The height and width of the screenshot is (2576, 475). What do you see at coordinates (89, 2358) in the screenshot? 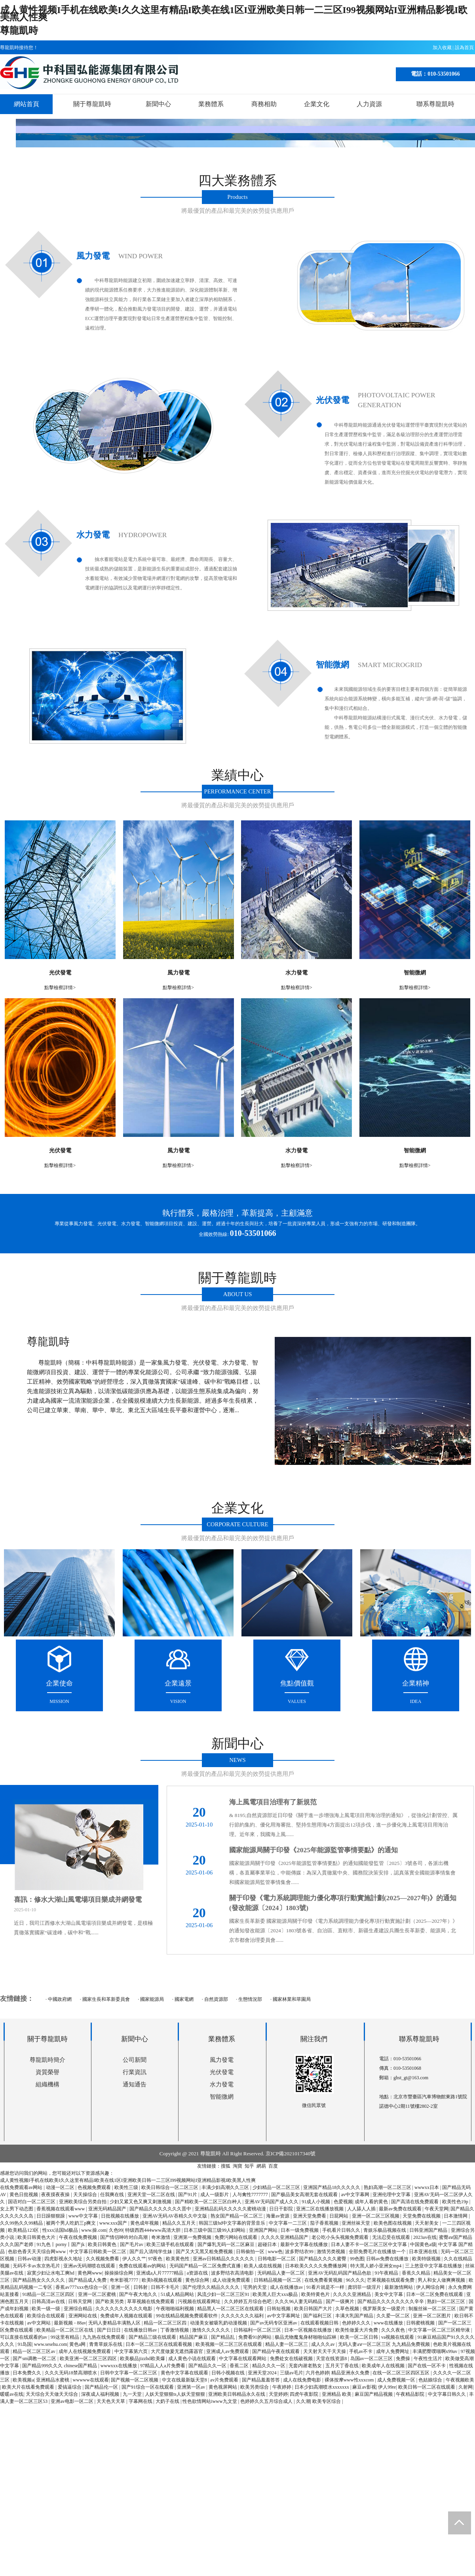
I see `欧美亚洲一区二区三区四区` at bounding box center [89, 2358].